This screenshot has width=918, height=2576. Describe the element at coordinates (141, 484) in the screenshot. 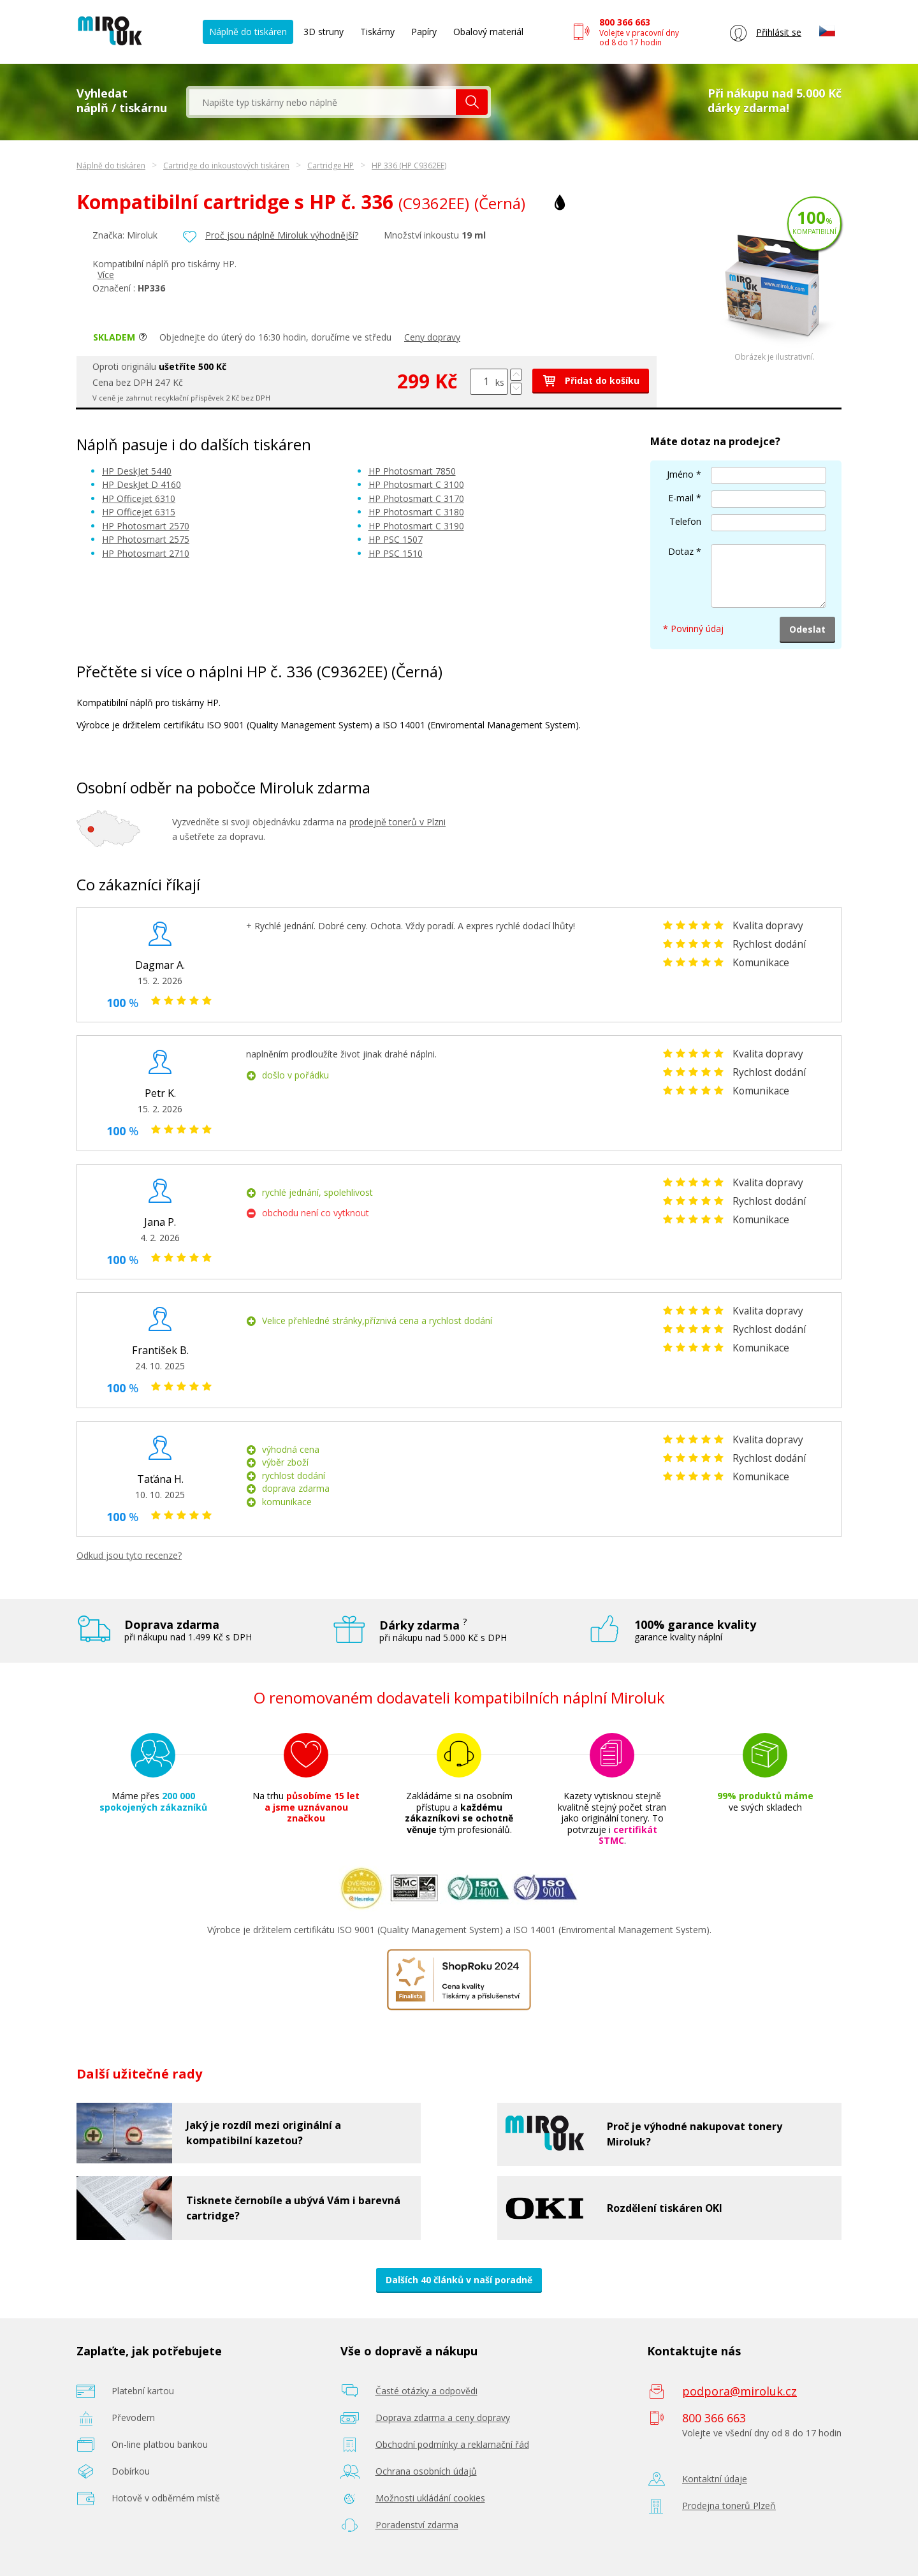

I see `HP DeskJet D 4160` at that location.